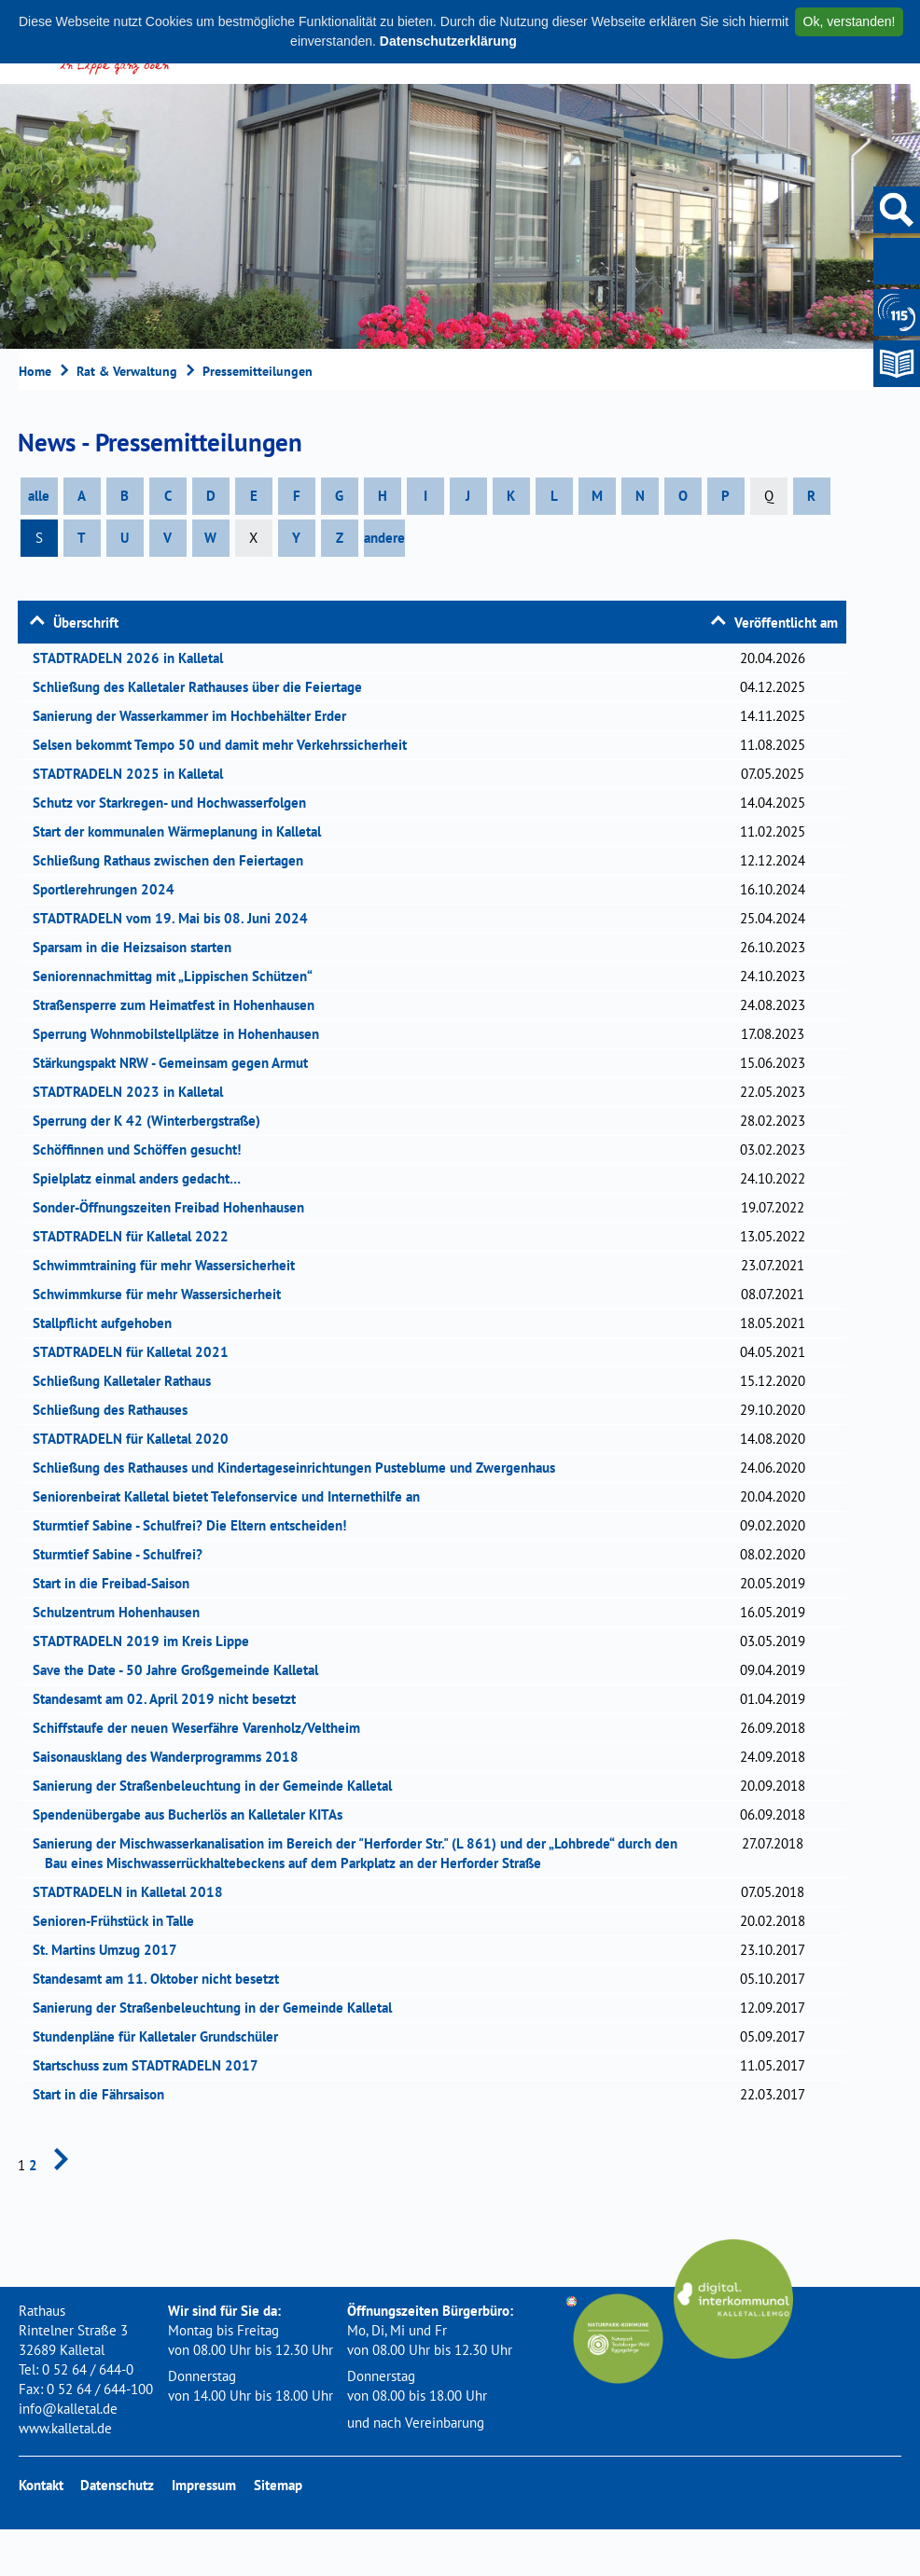  What do you see at coordinates (170, 1699) in the screenshot?
I see `Standesamt am 02. April 2019 nicht besetzt` at bounding box center [170, 1699].